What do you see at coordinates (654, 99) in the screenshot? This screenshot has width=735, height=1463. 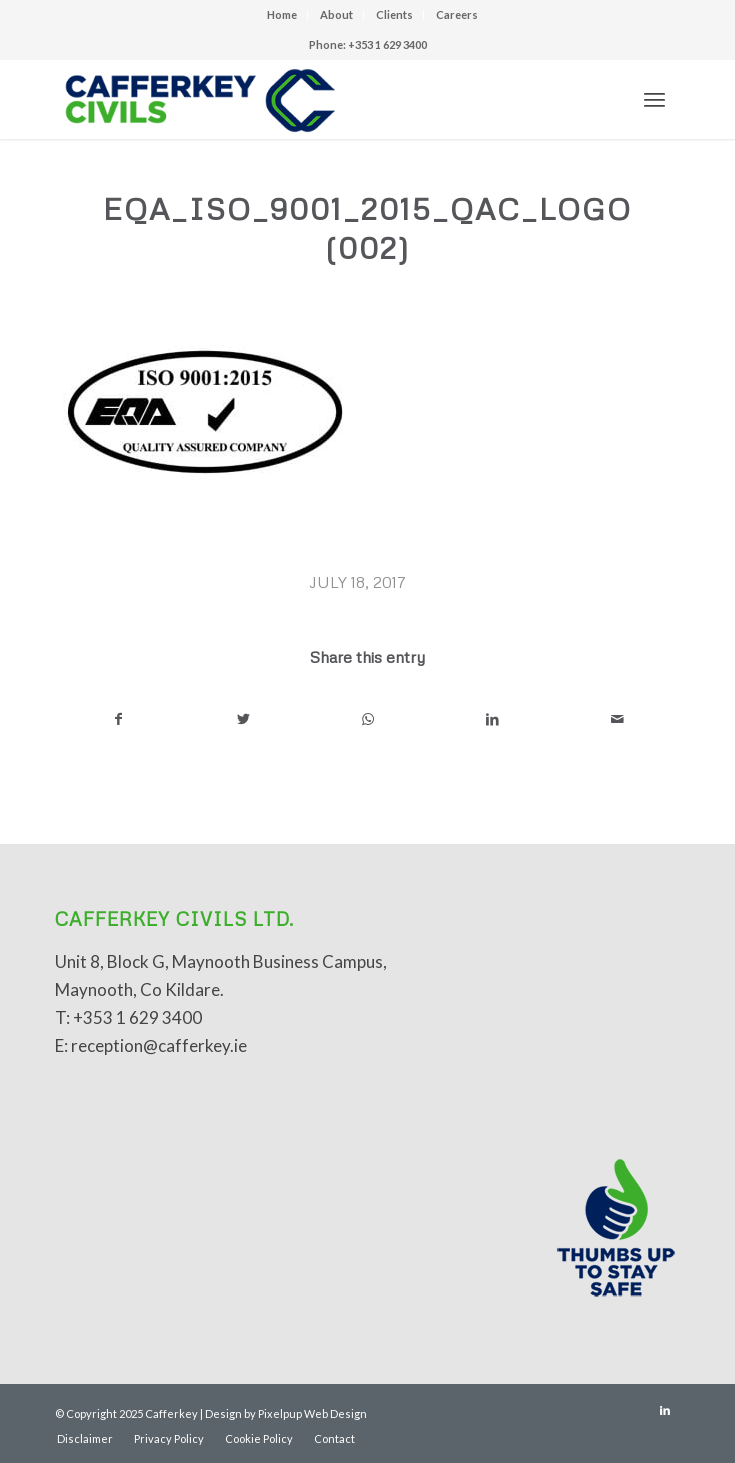 I see `[Menu]` at bounding box center [654, 99].